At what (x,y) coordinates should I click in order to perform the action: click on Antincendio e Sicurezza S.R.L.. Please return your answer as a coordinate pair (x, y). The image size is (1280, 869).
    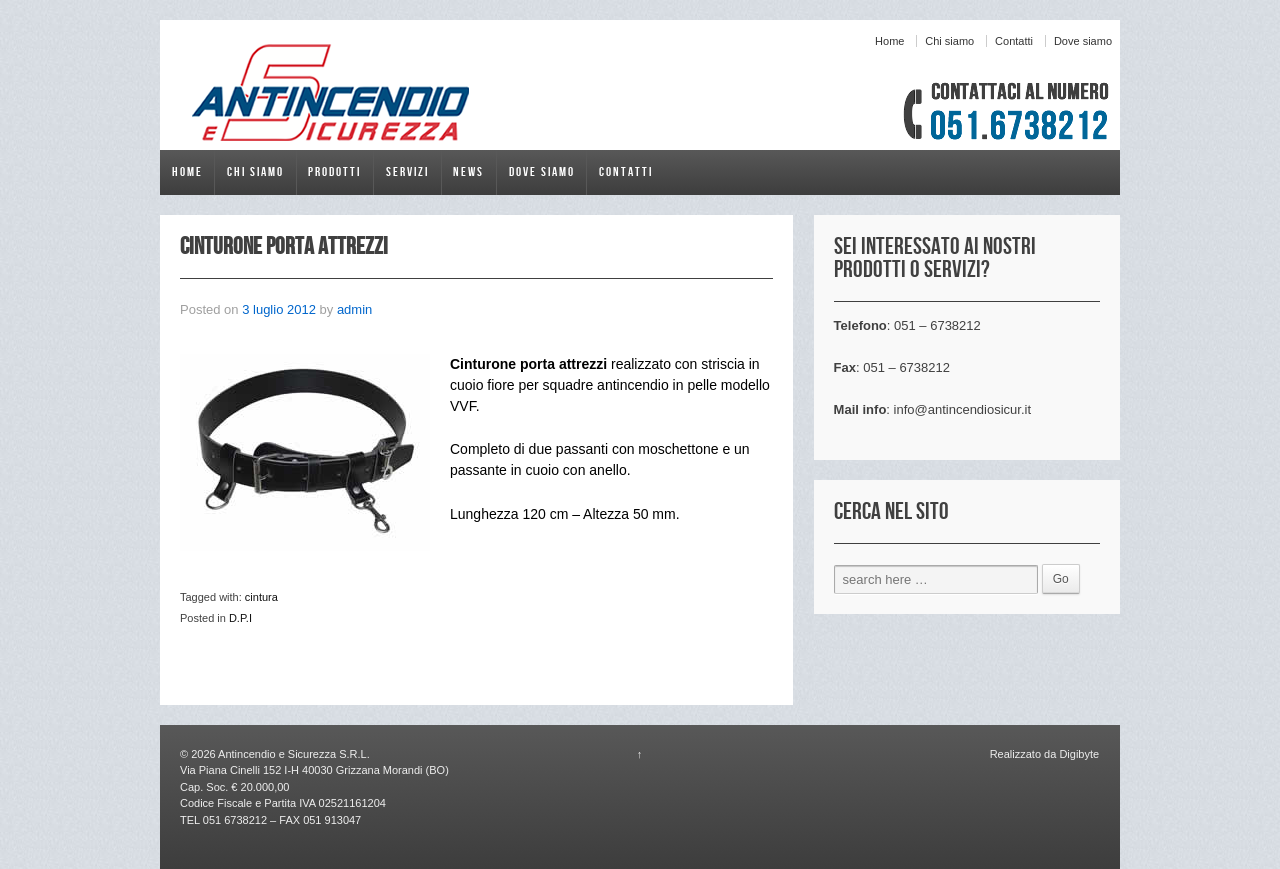
    Looking at the image, I should click on (293, 754).